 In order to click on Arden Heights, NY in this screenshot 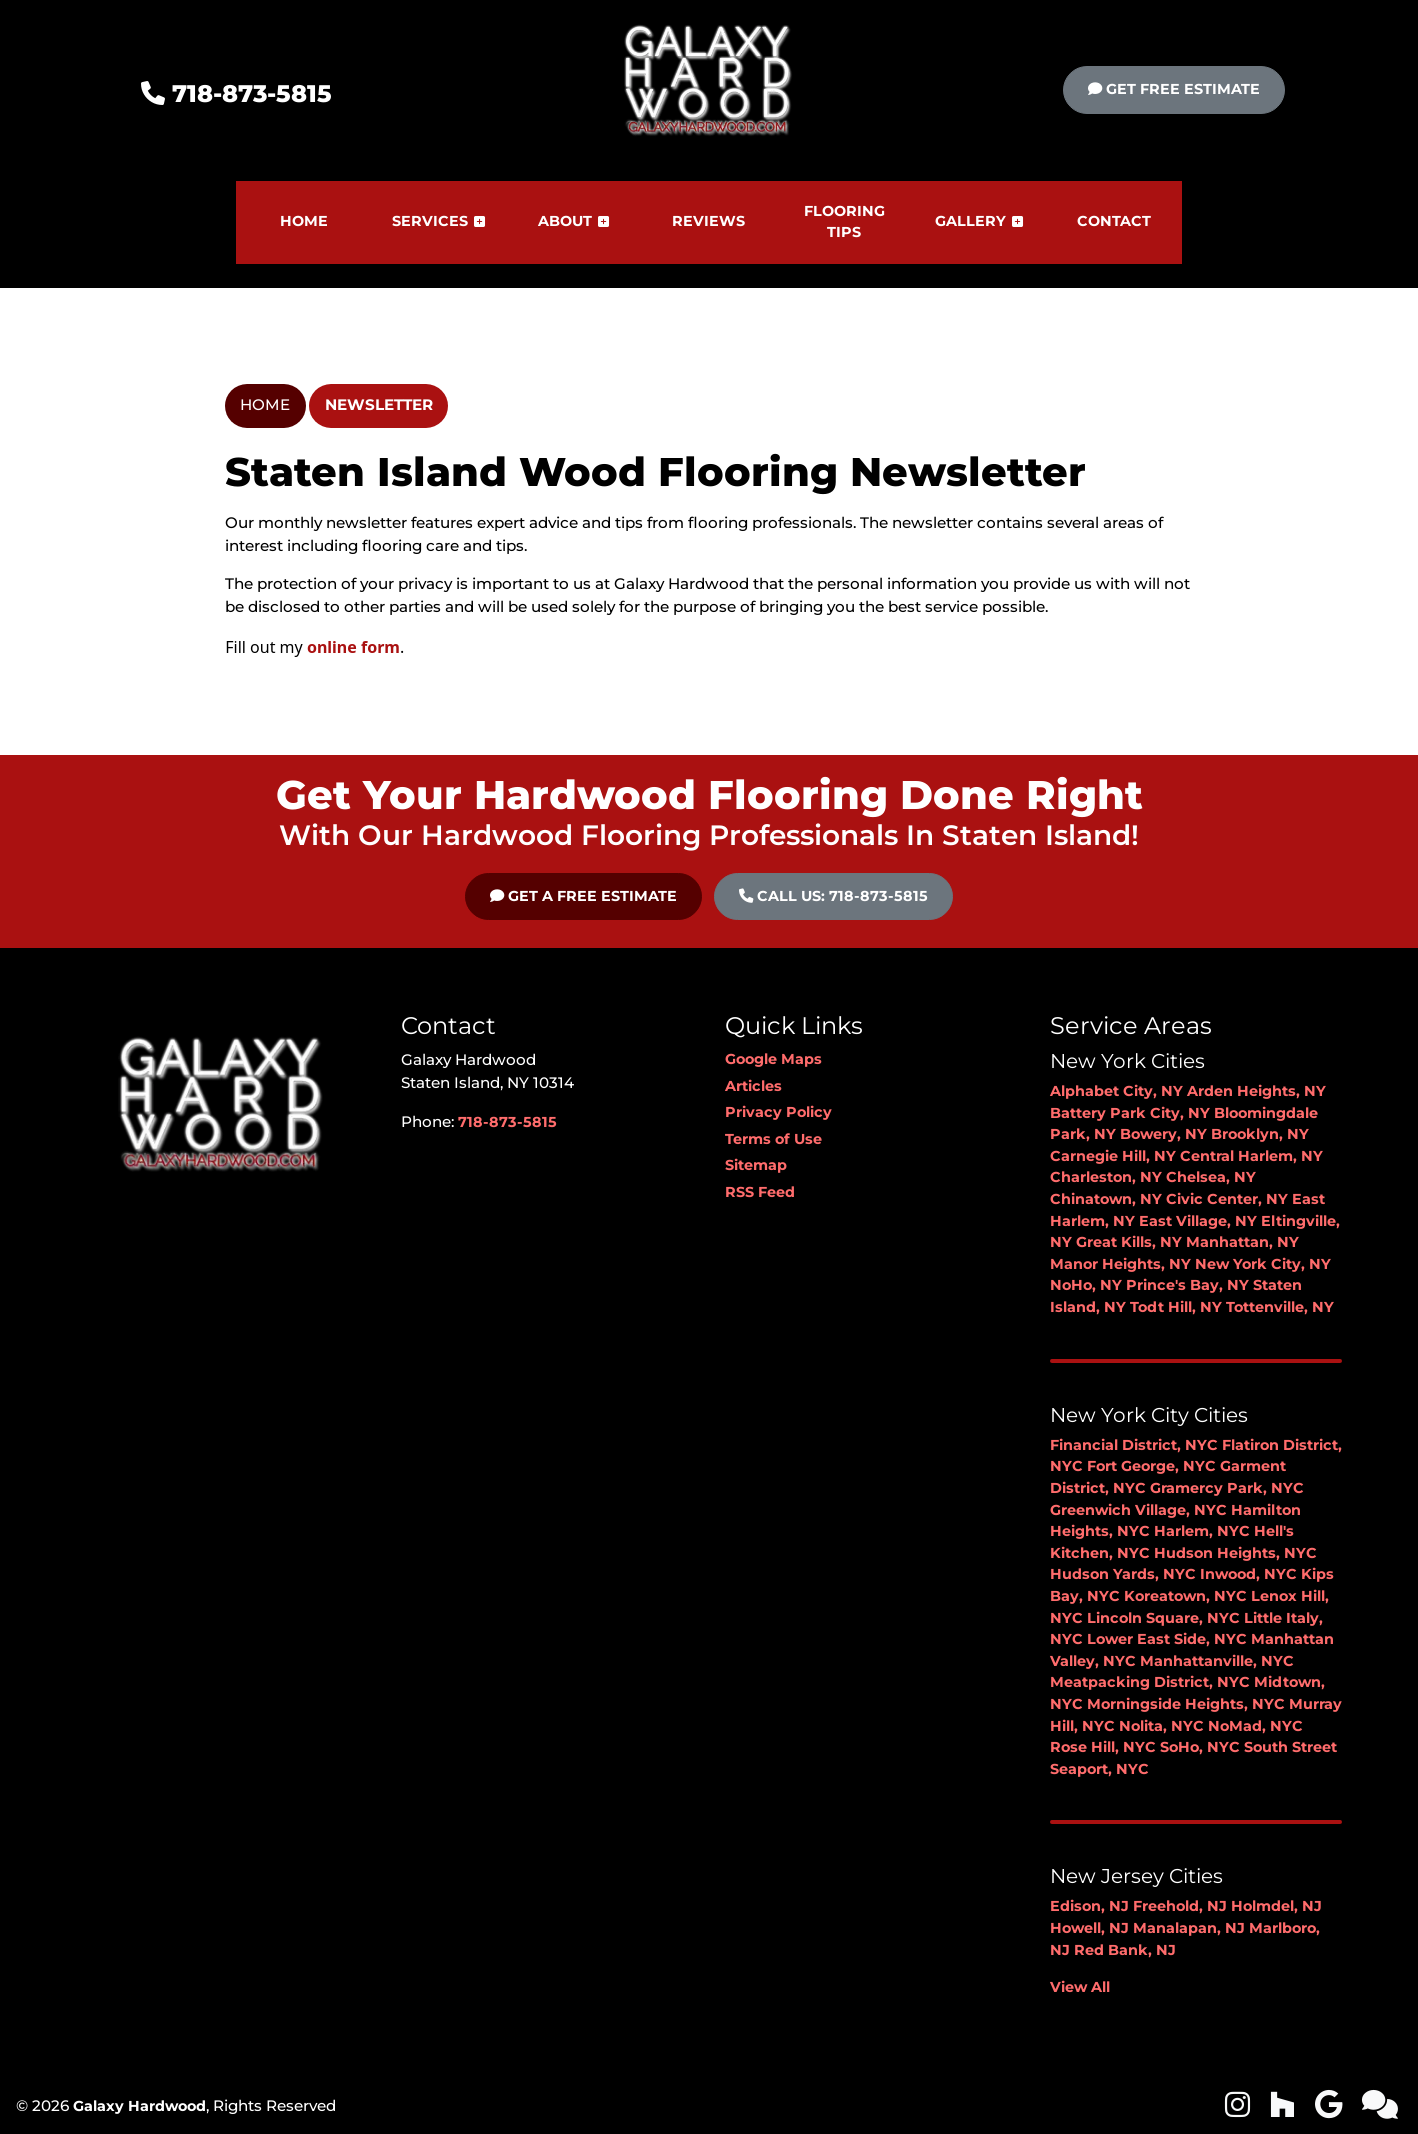, I will do `click(1256, 1091)`.